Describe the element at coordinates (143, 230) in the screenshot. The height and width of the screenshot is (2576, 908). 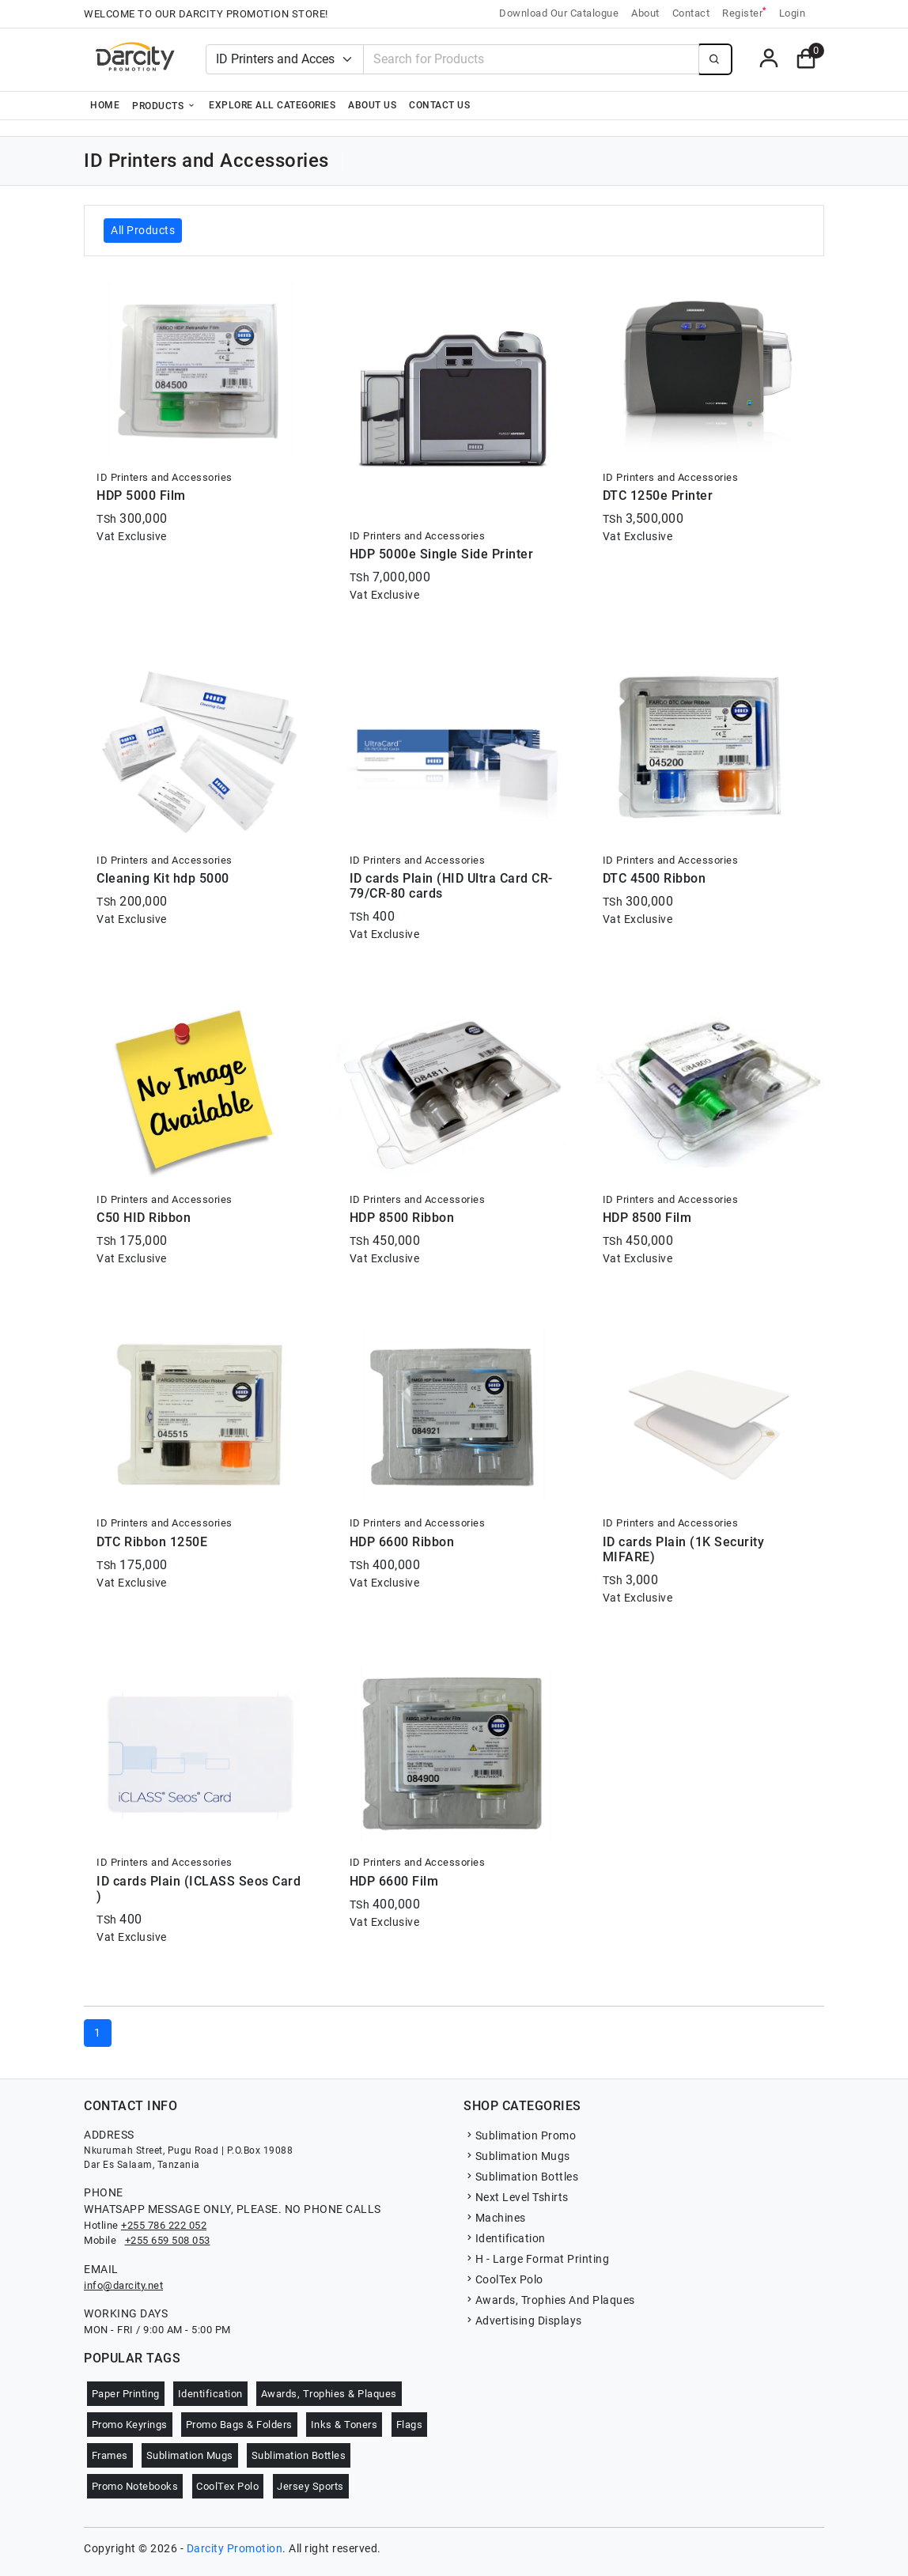
I see `All Products` at that location.